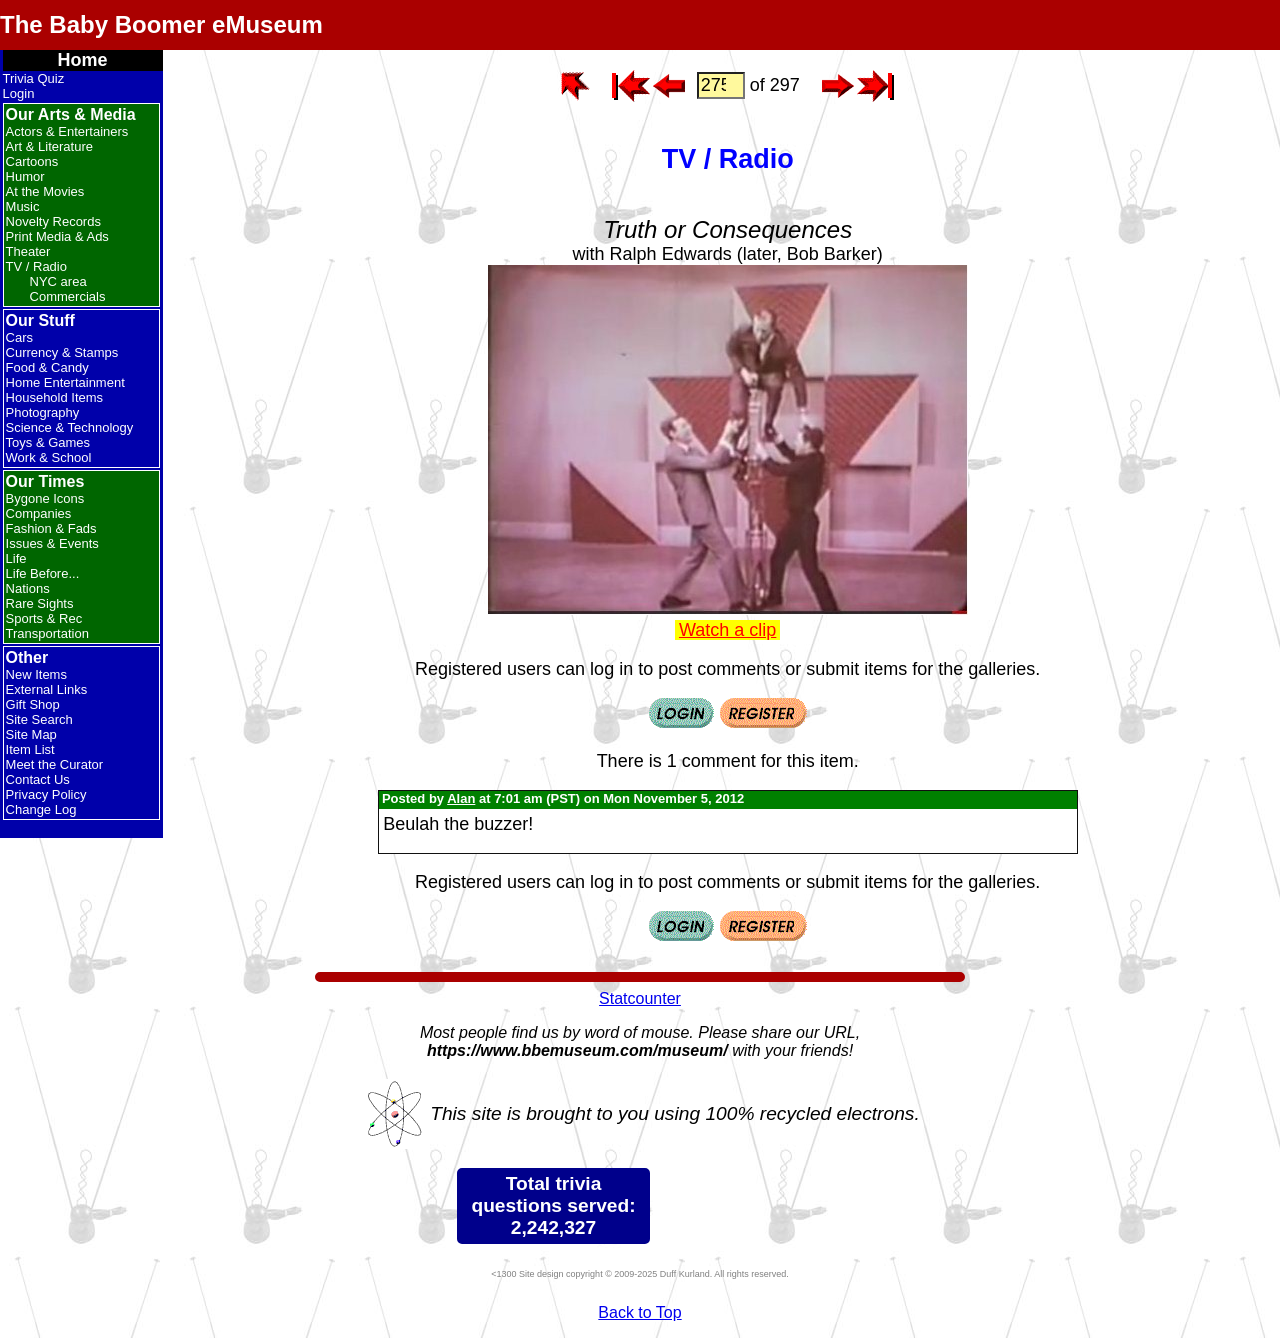  What do you see at coordinates (68, 296) in the screenshot?
I see `Commercials` at bounding box center [68, 296].